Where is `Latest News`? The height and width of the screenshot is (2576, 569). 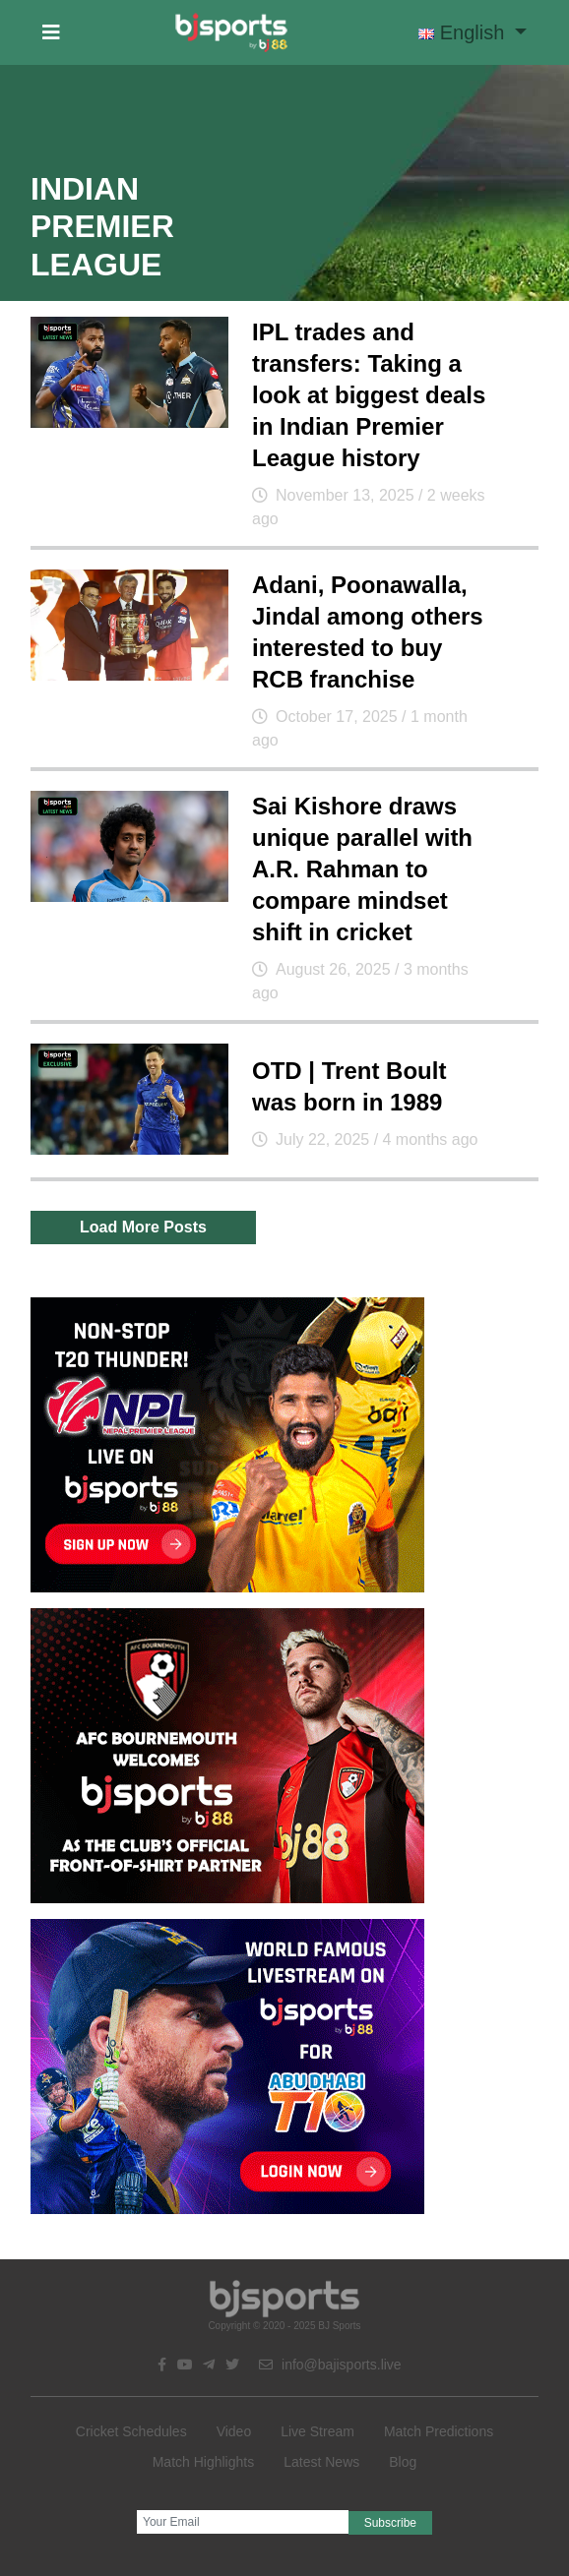 Latest News is located at coordinates (321, 2462).